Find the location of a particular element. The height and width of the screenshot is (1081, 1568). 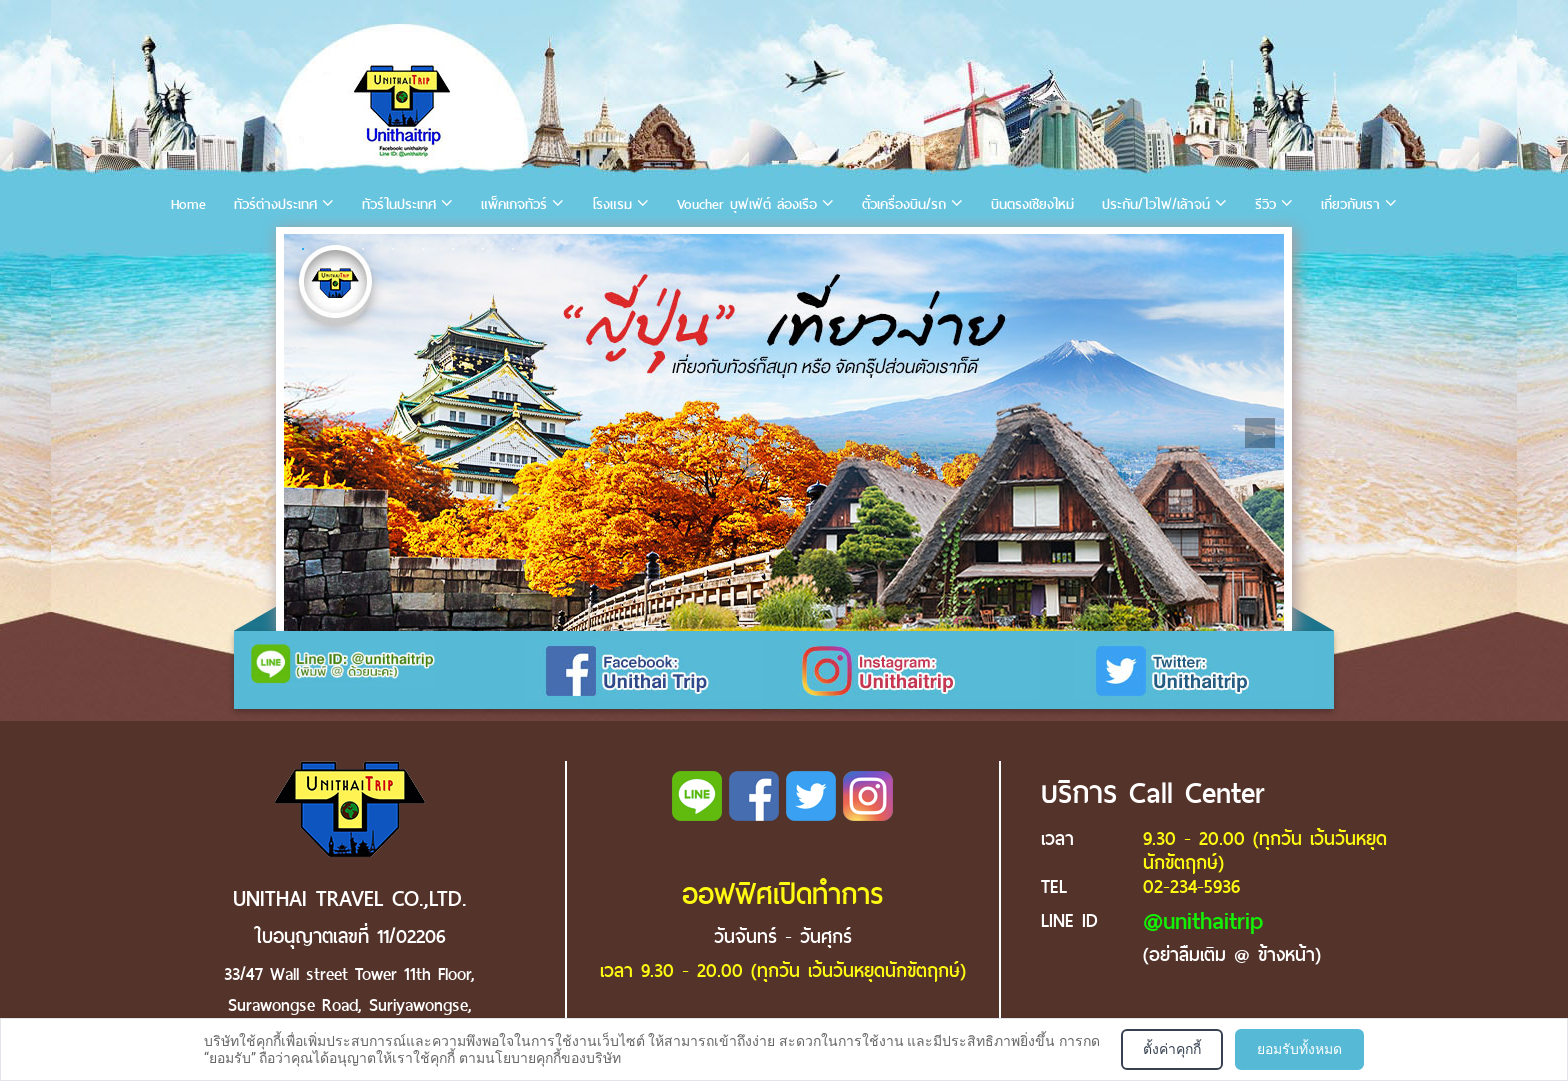

5 [tab] is located at coordinates (423, 249).